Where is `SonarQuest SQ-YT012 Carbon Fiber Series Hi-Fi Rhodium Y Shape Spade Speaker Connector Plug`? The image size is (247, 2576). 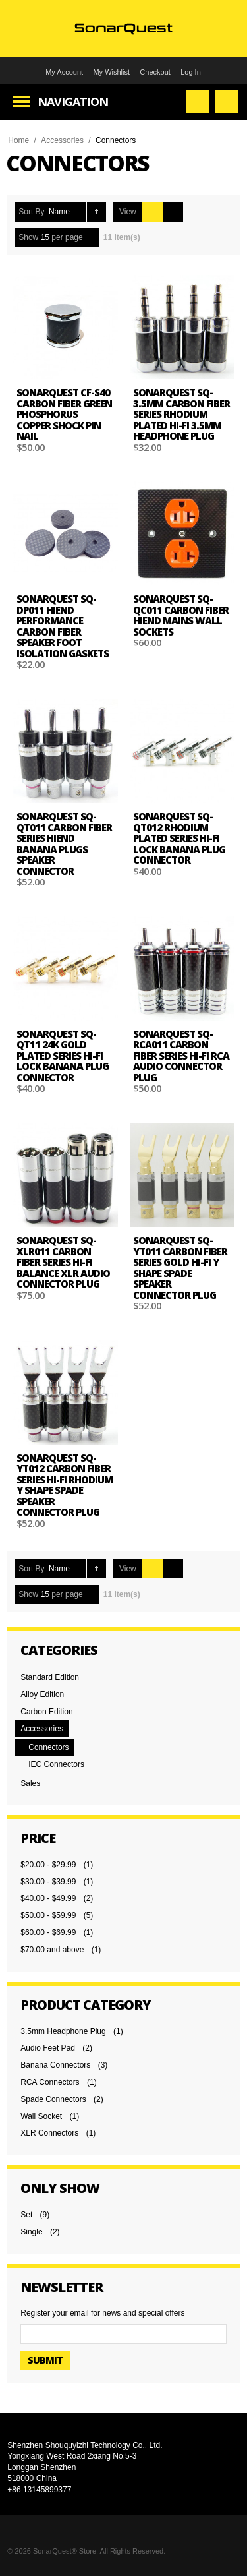 SonarQuest SQ-YT012 Carbon Fiber Series Hi-Fi Rhodium Y Shape Spade Speaker Connector Plug is located at coordinates (64, 1485).